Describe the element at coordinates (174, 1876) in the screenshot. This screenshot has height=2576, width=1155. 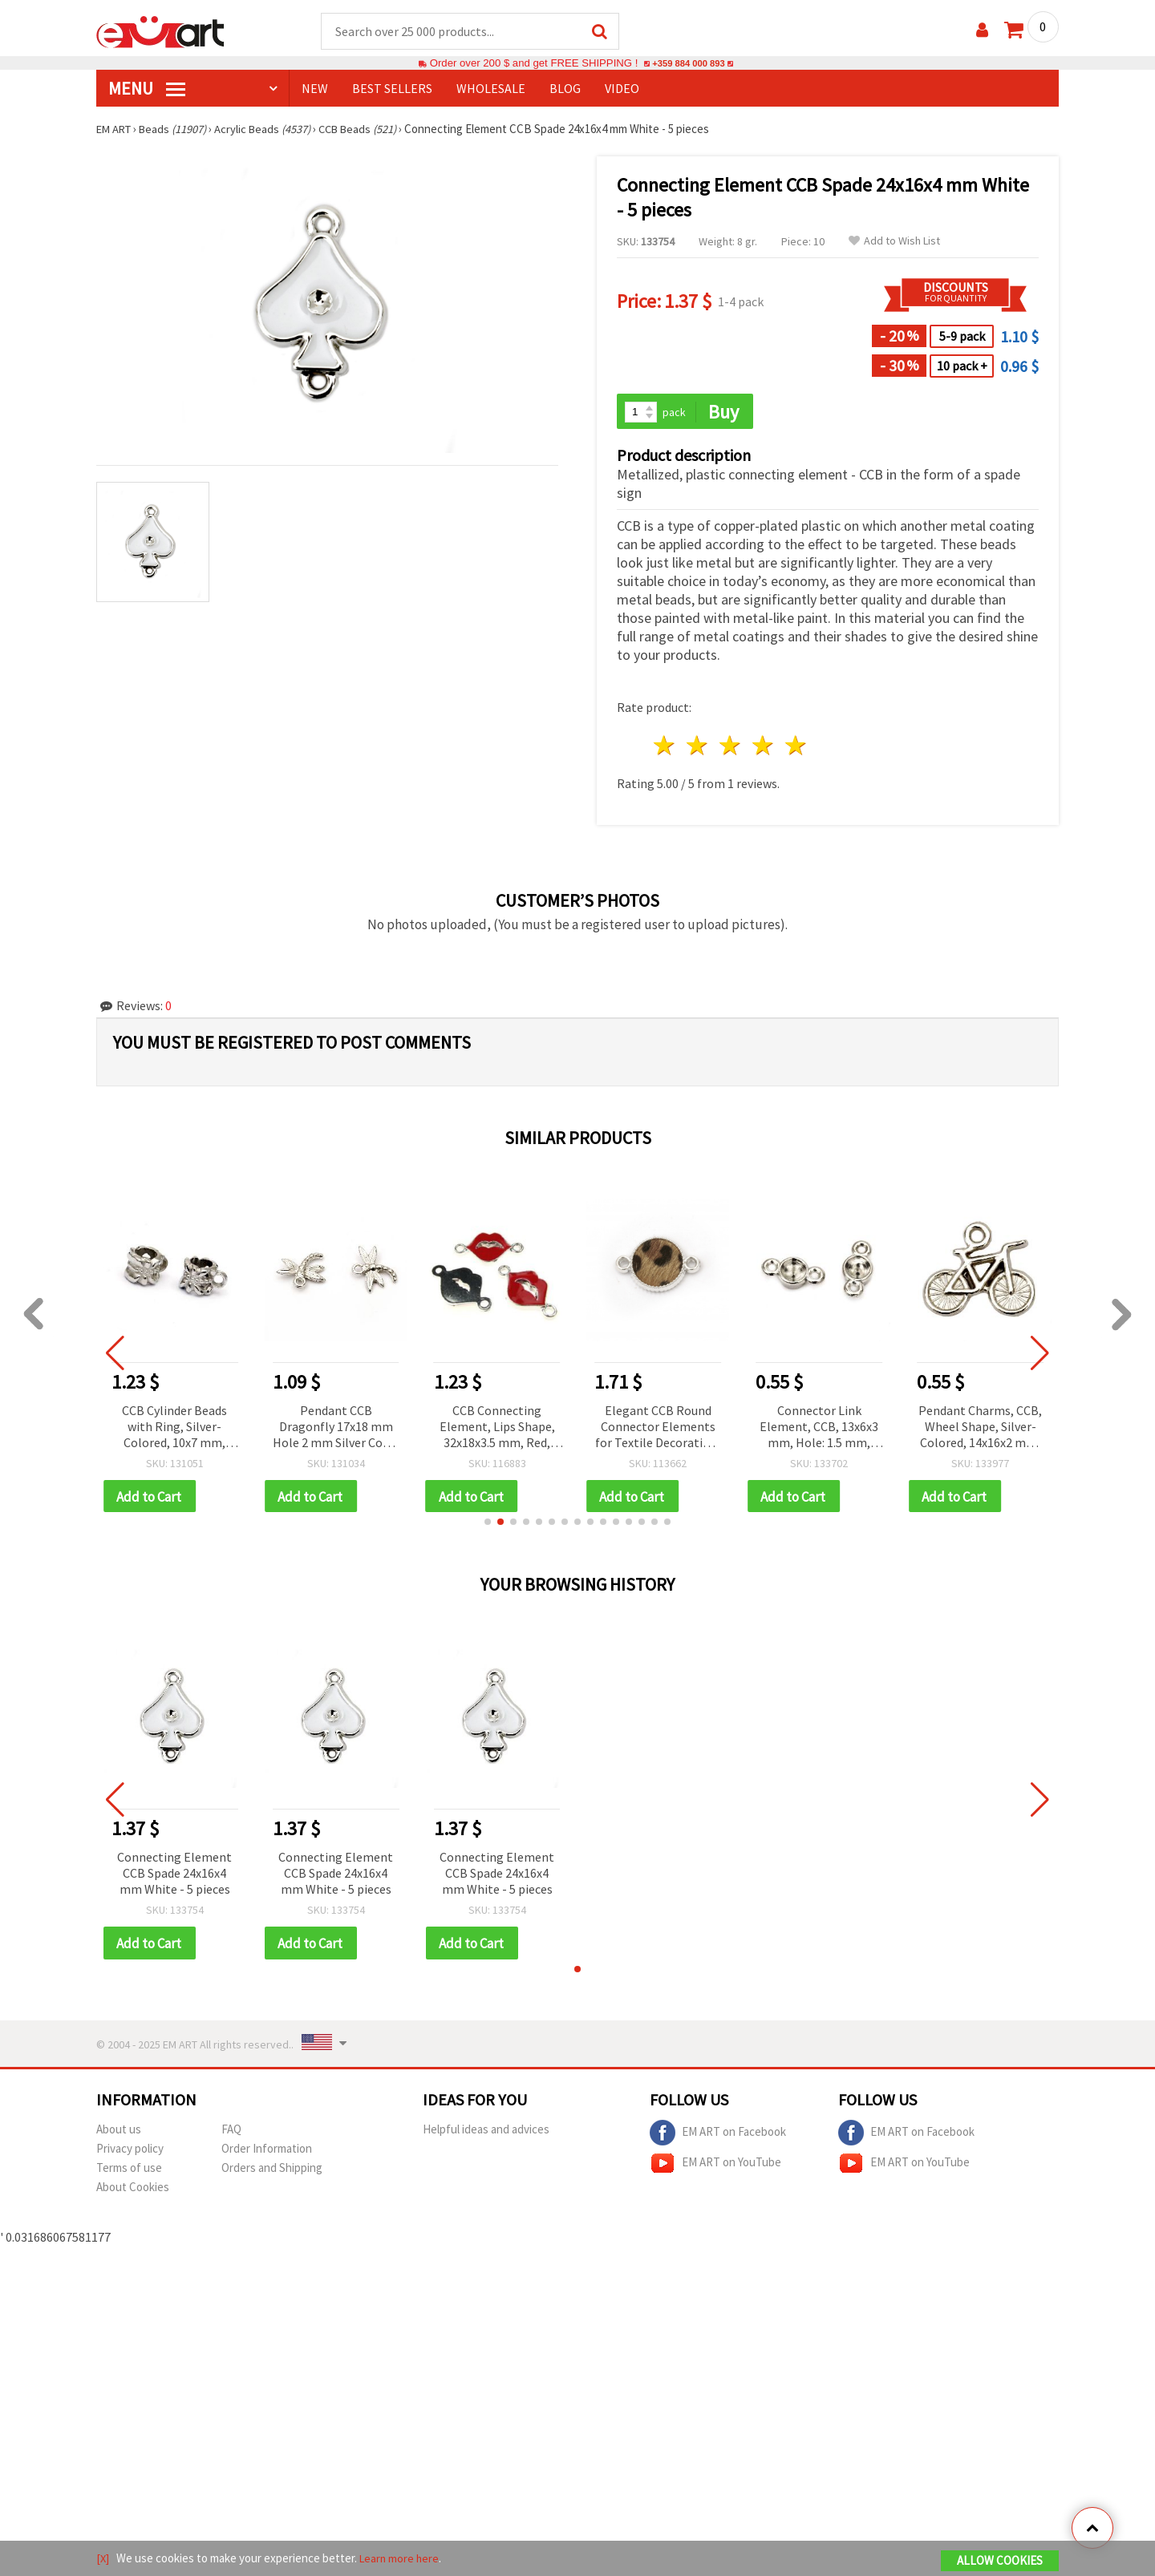
I see `Connecting Element CCB Spade 24x16x4 mm White - 5 pieces` at that location.